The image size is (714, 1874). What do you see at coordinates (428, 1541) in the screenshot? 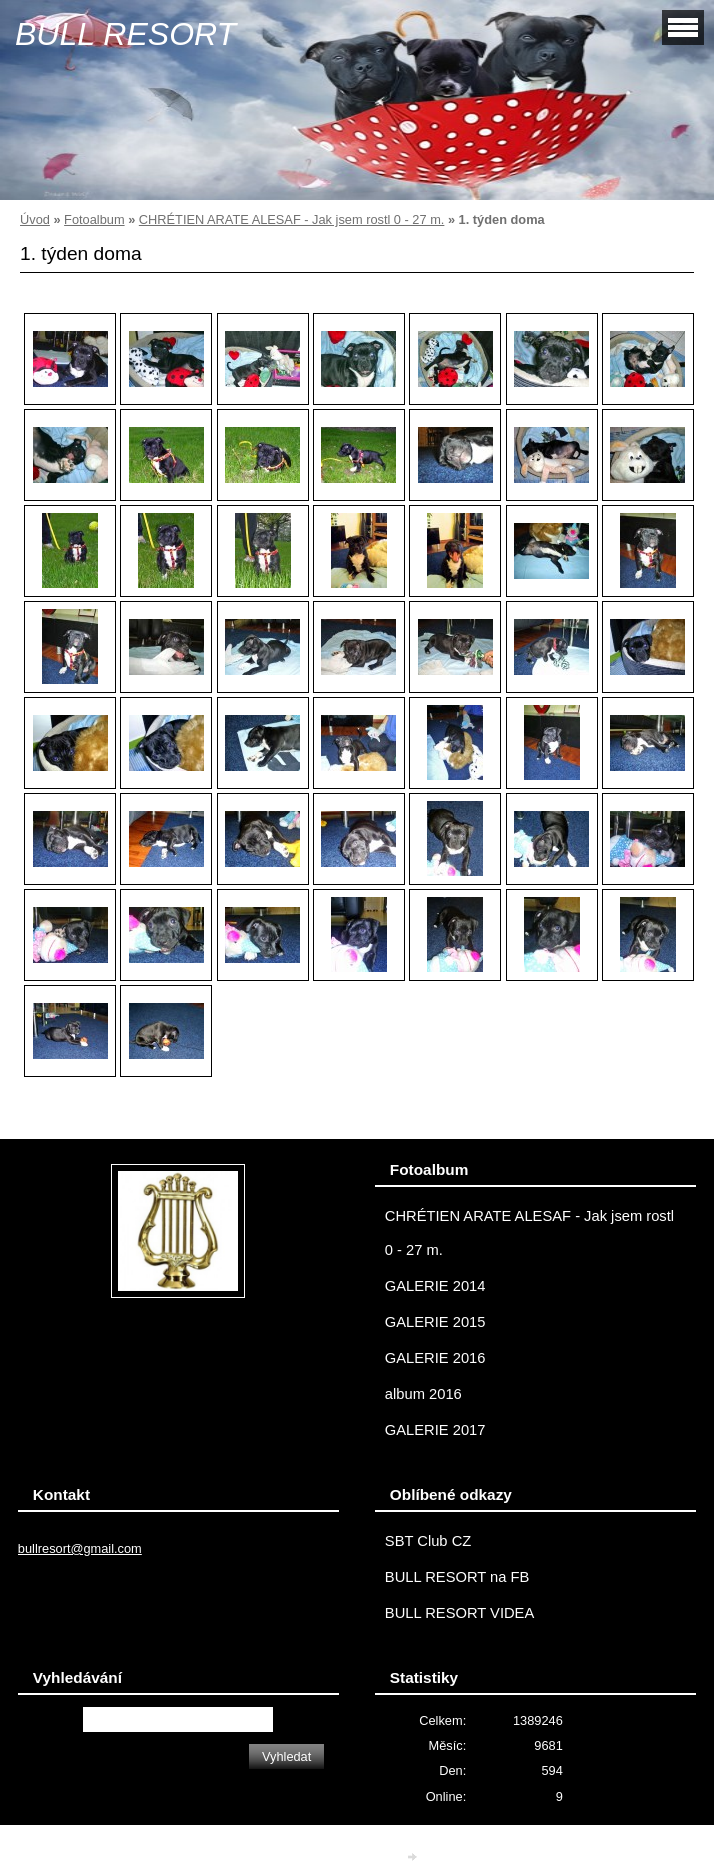
I see `SBT Club CZ` at bounding box center [428, 1541].